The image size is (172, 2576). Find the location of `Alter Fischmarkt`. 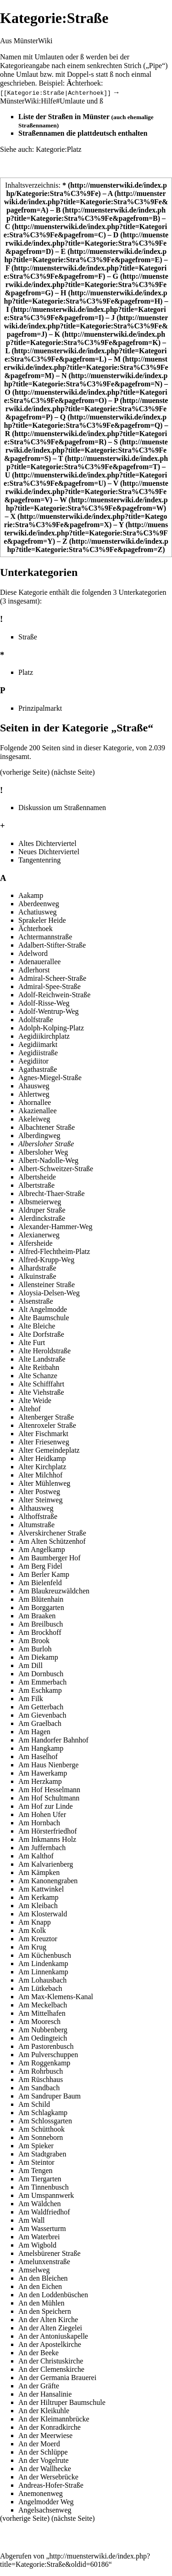

Alter Fischmarkt is located at coordinates (43, 1434).